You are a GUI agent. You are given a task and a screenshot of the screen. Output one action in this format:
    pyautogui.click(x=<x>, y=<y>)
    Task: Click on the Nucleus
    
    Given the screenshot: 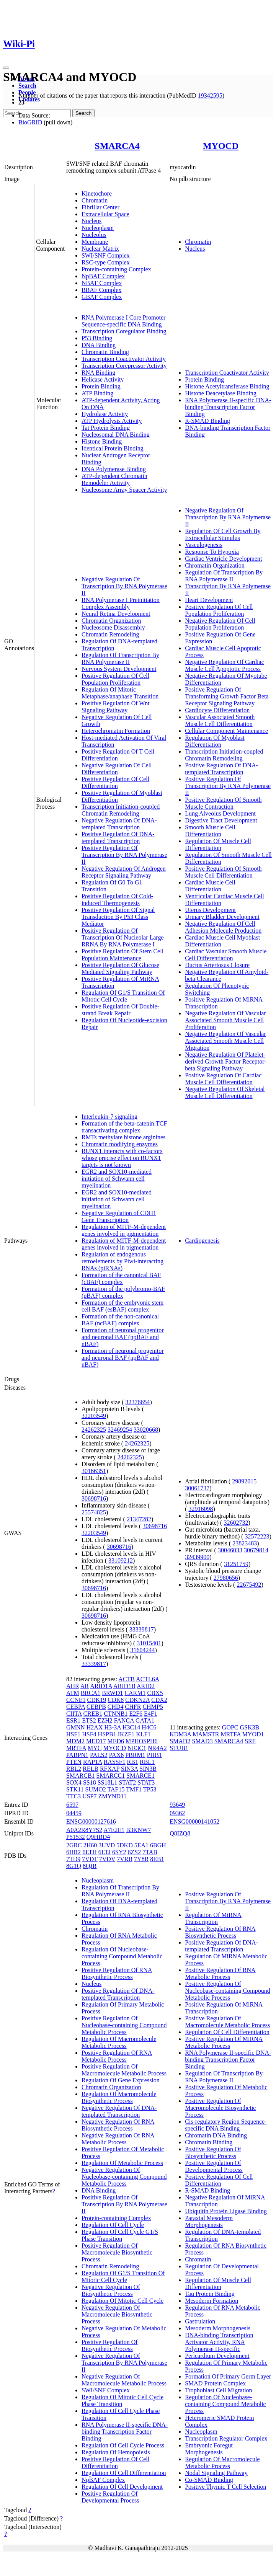 What is the action you would take?
    pyautogui.click(x=91, y=221)
    